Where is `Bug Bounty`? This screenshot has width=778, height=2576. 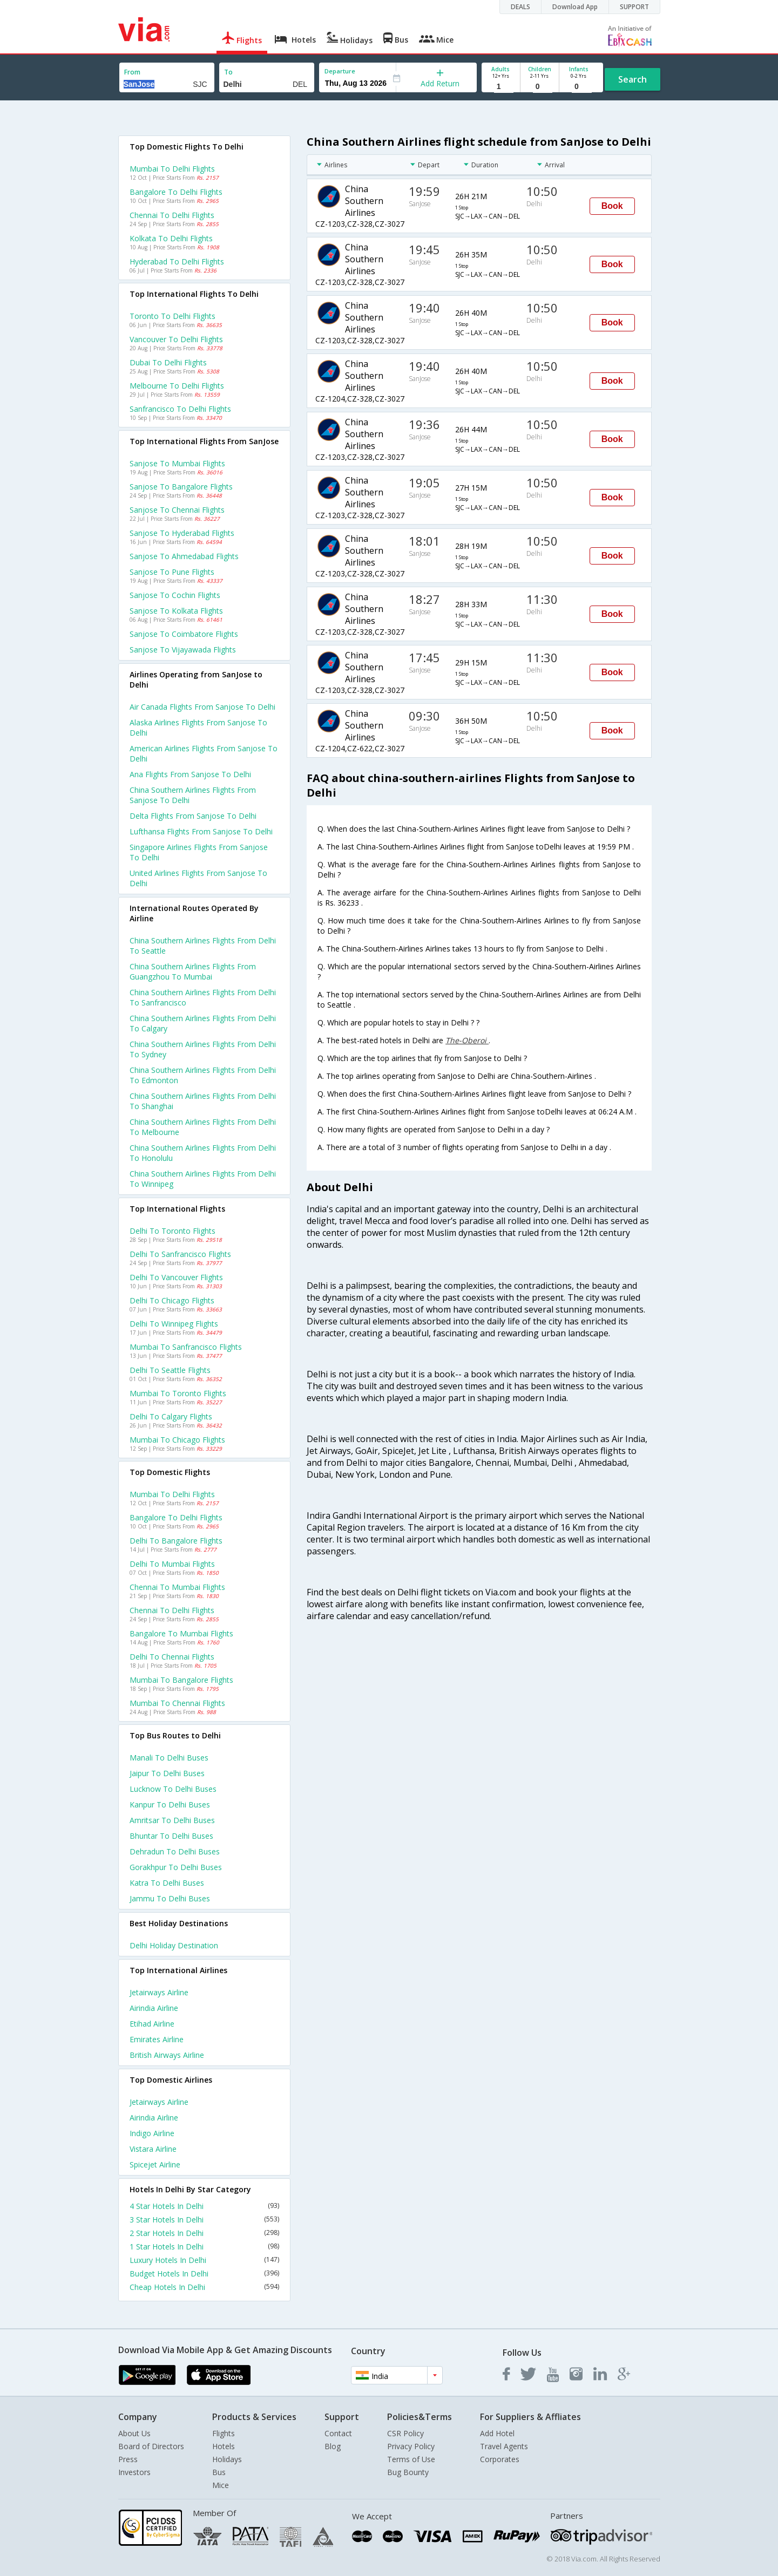 Bug Bounty is located at coordinates (408, 2472).